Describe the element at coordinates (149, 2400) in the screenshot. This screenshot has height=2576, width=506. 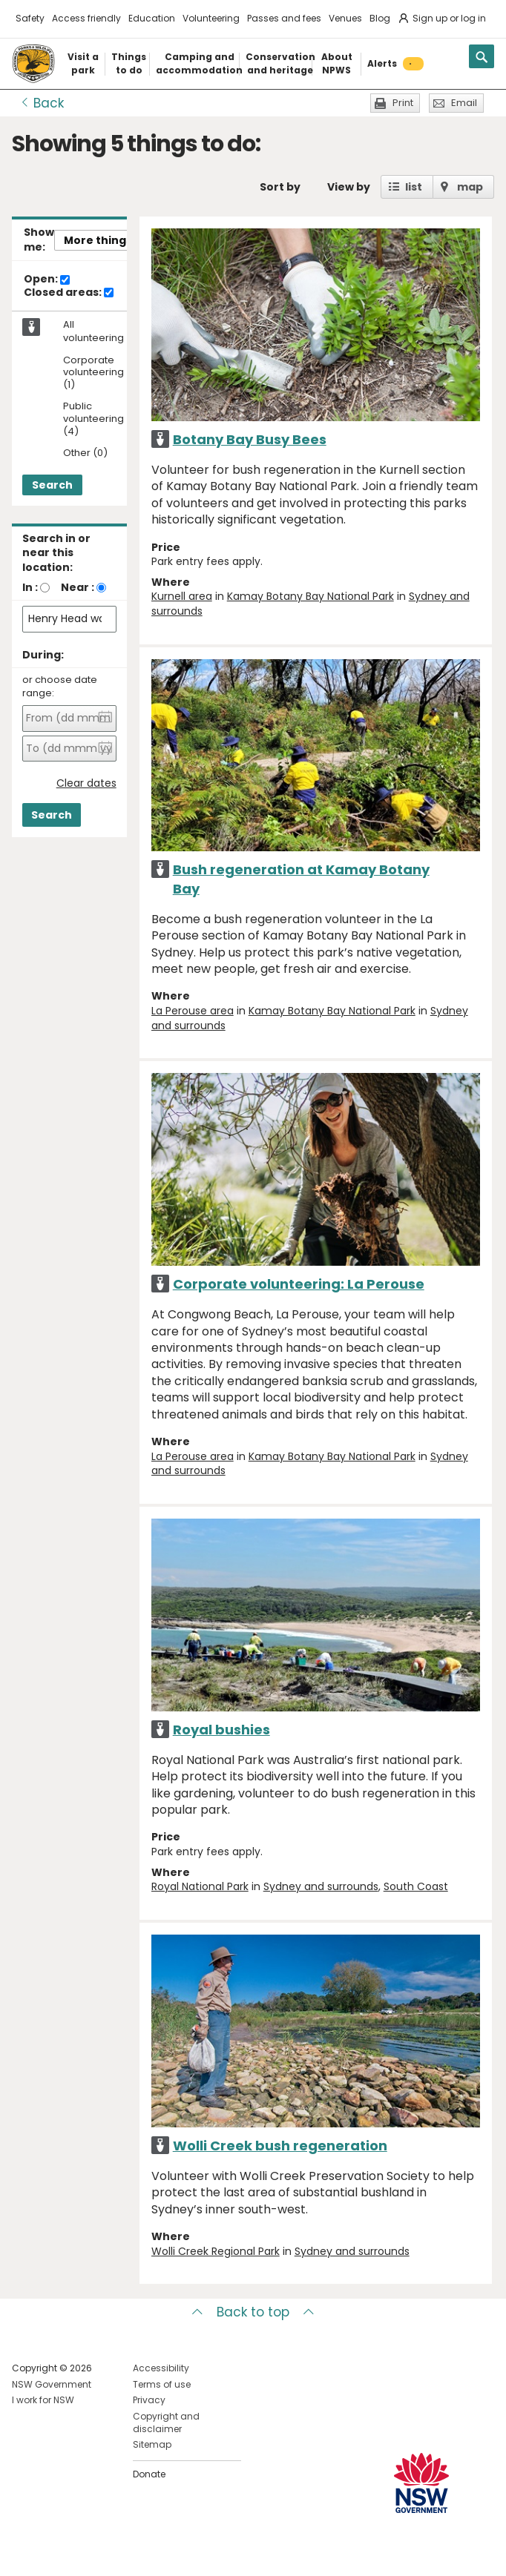
I see `Privacy` at that location.